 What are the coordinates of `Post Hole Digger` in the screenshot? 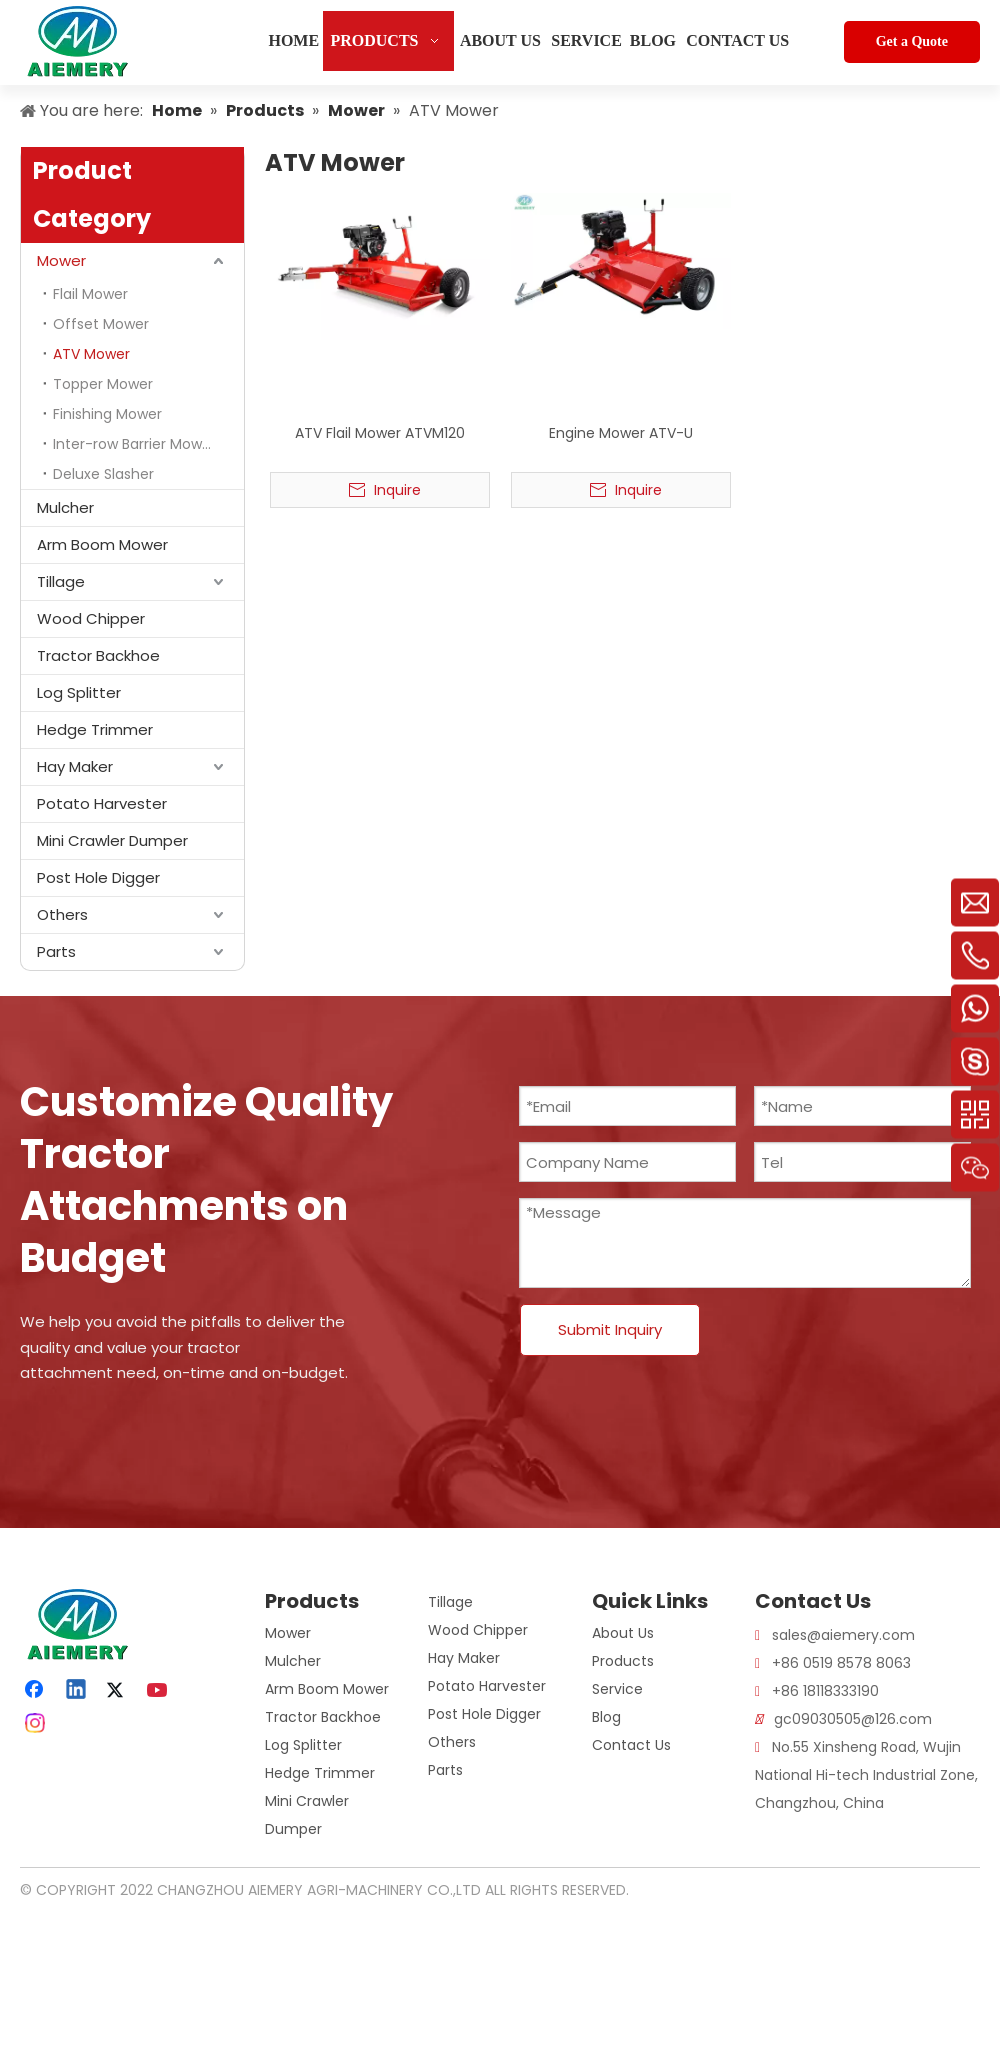 It's located at (98, 877).